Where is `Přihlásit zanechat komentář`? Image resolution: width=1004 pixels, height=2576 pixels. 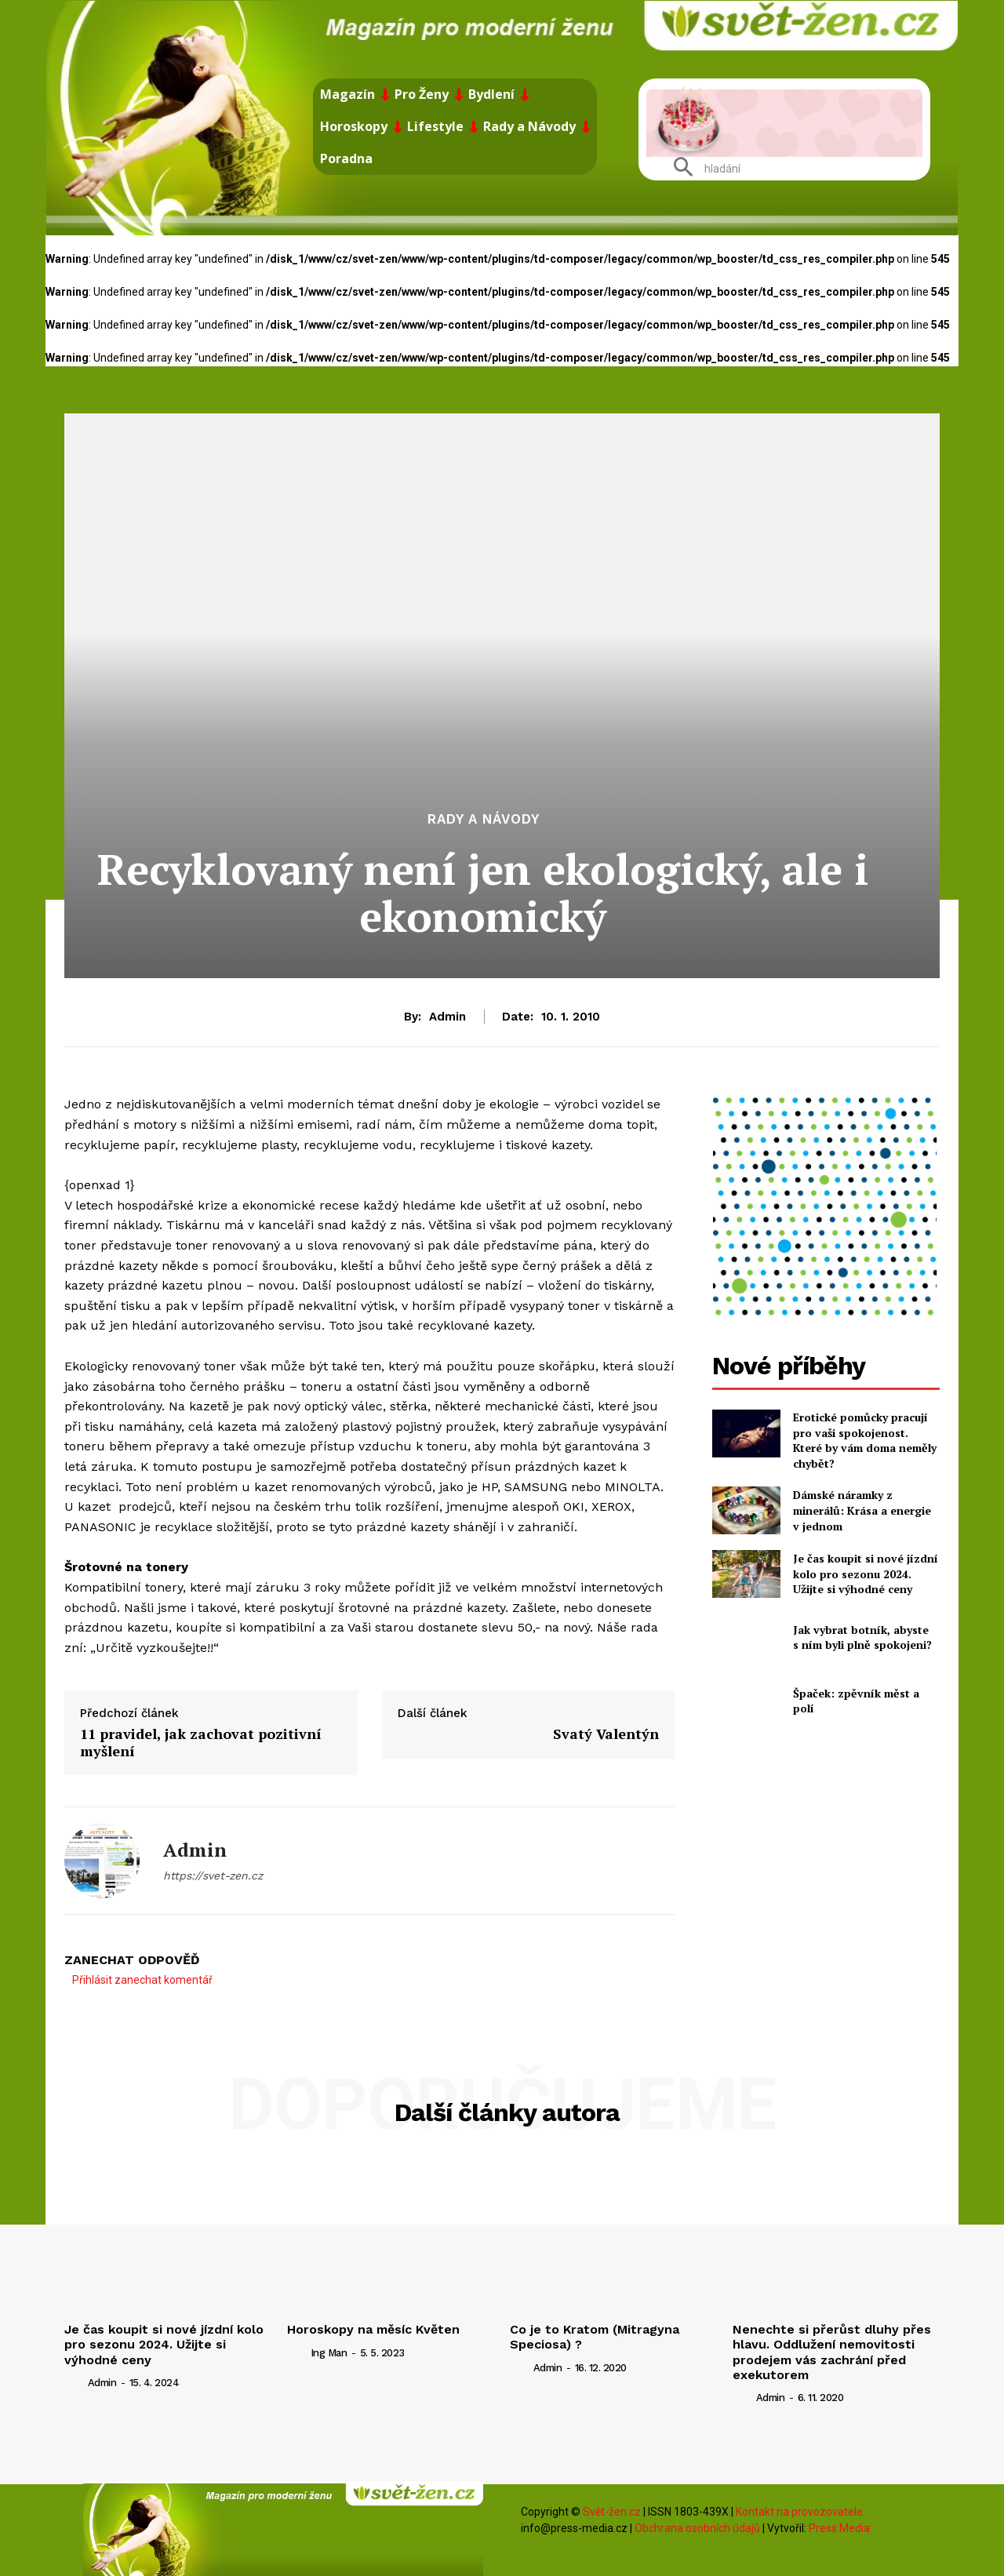 Přihlásit zanechat komentář is located at coordinates (142, 1980).